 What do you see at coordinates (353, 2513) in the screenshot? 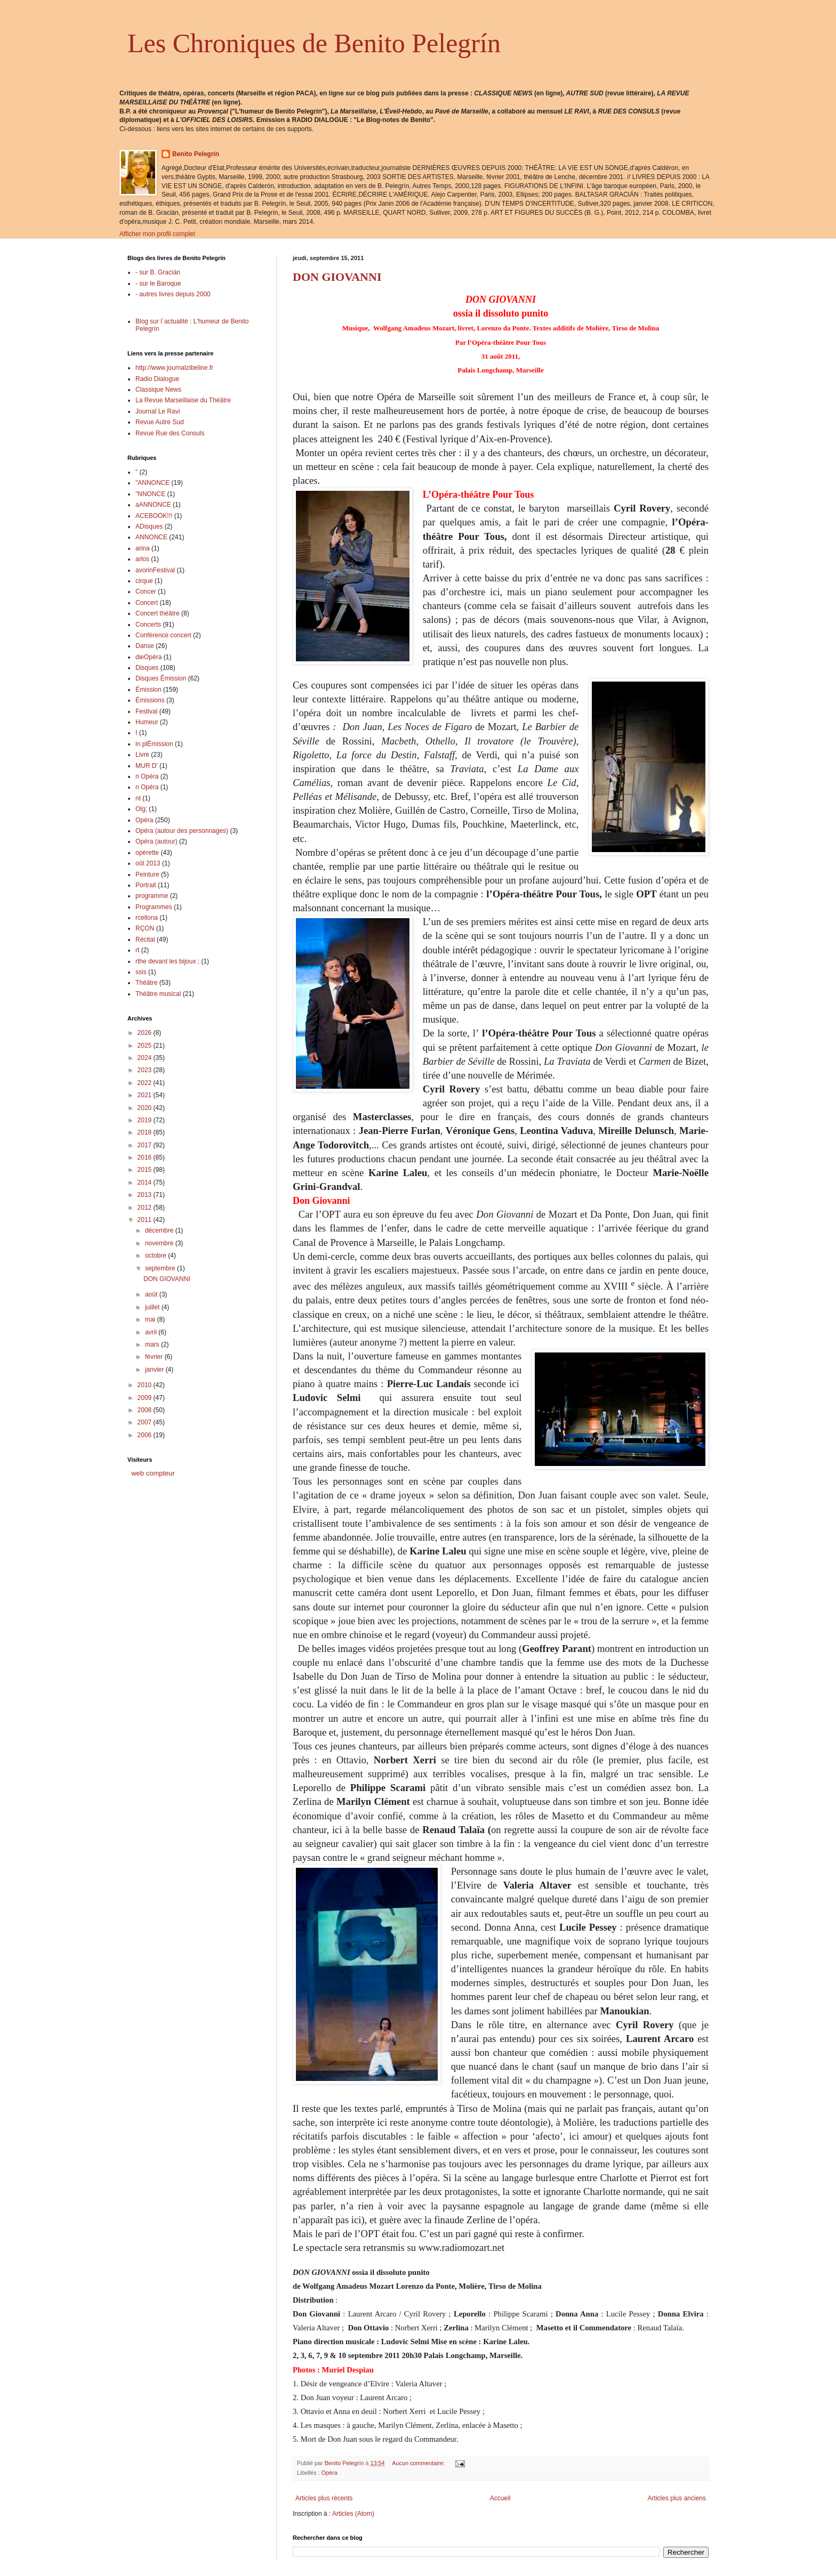
I see `Articles (Atom)` at bounding box center [353, 2513].